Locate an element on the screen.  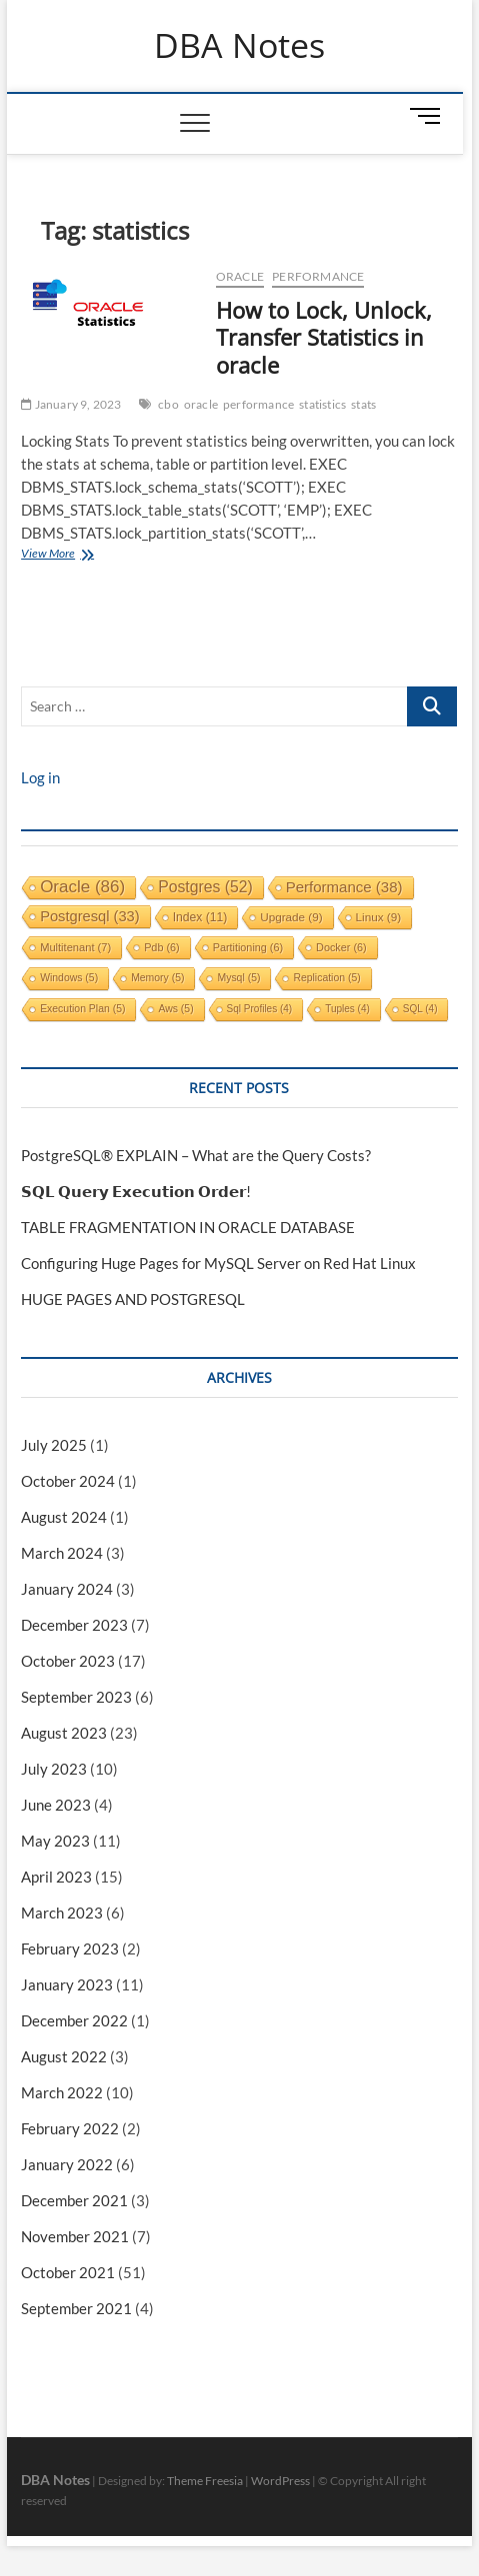
WordPress is located at coordinates (280, 2480).